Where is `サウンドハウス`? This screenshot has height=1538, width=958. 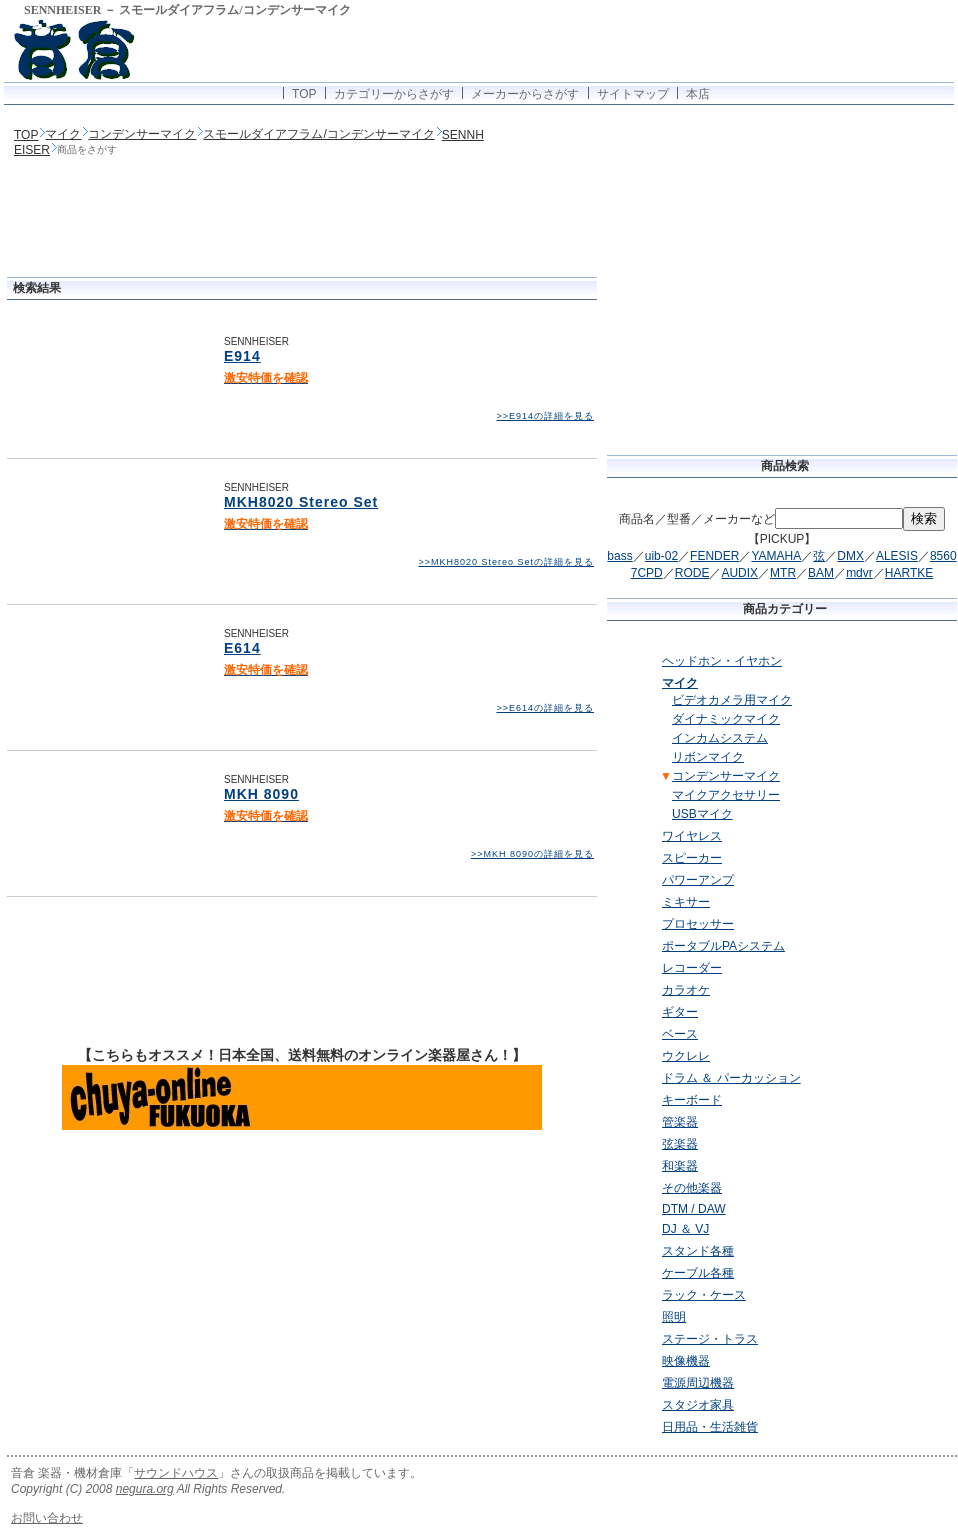 サウンドハウス is located at coordinates (176, 1473).